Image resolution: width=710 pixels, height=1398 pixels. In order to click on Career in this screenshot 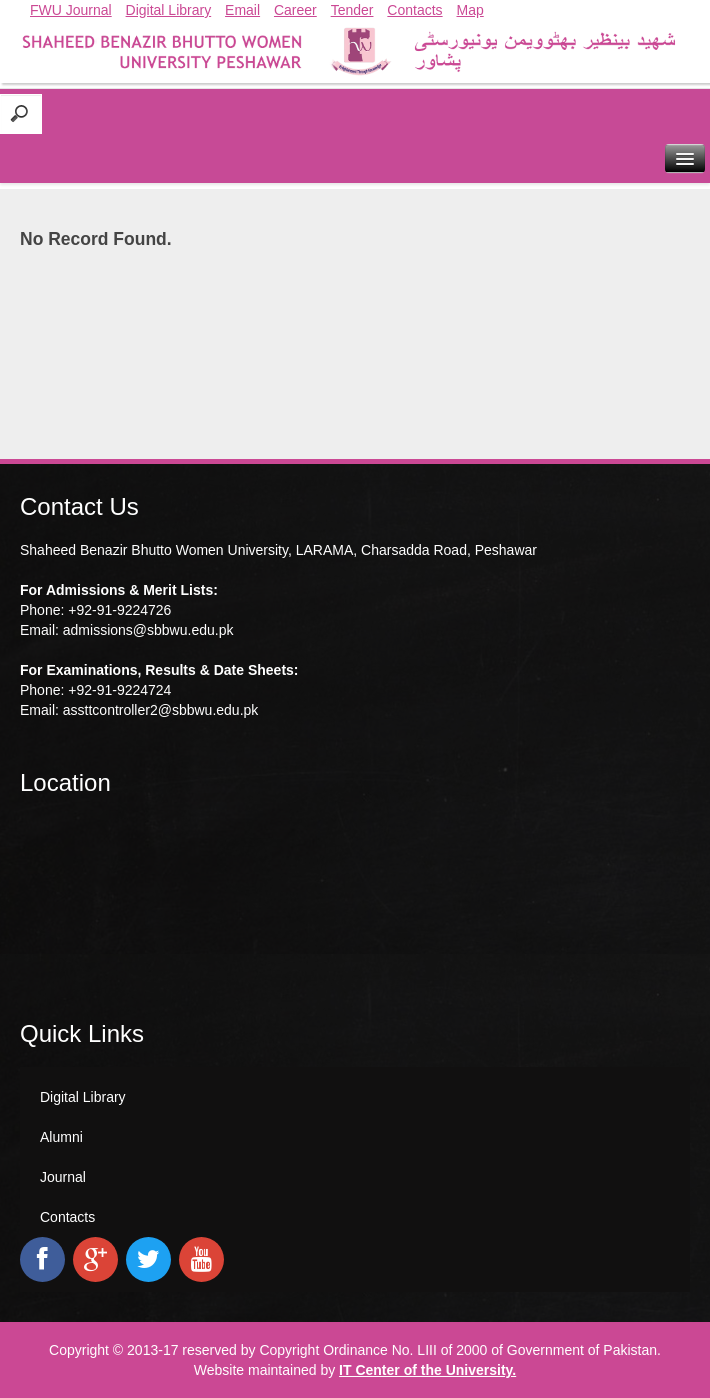, I will do `click(295, 10)`.